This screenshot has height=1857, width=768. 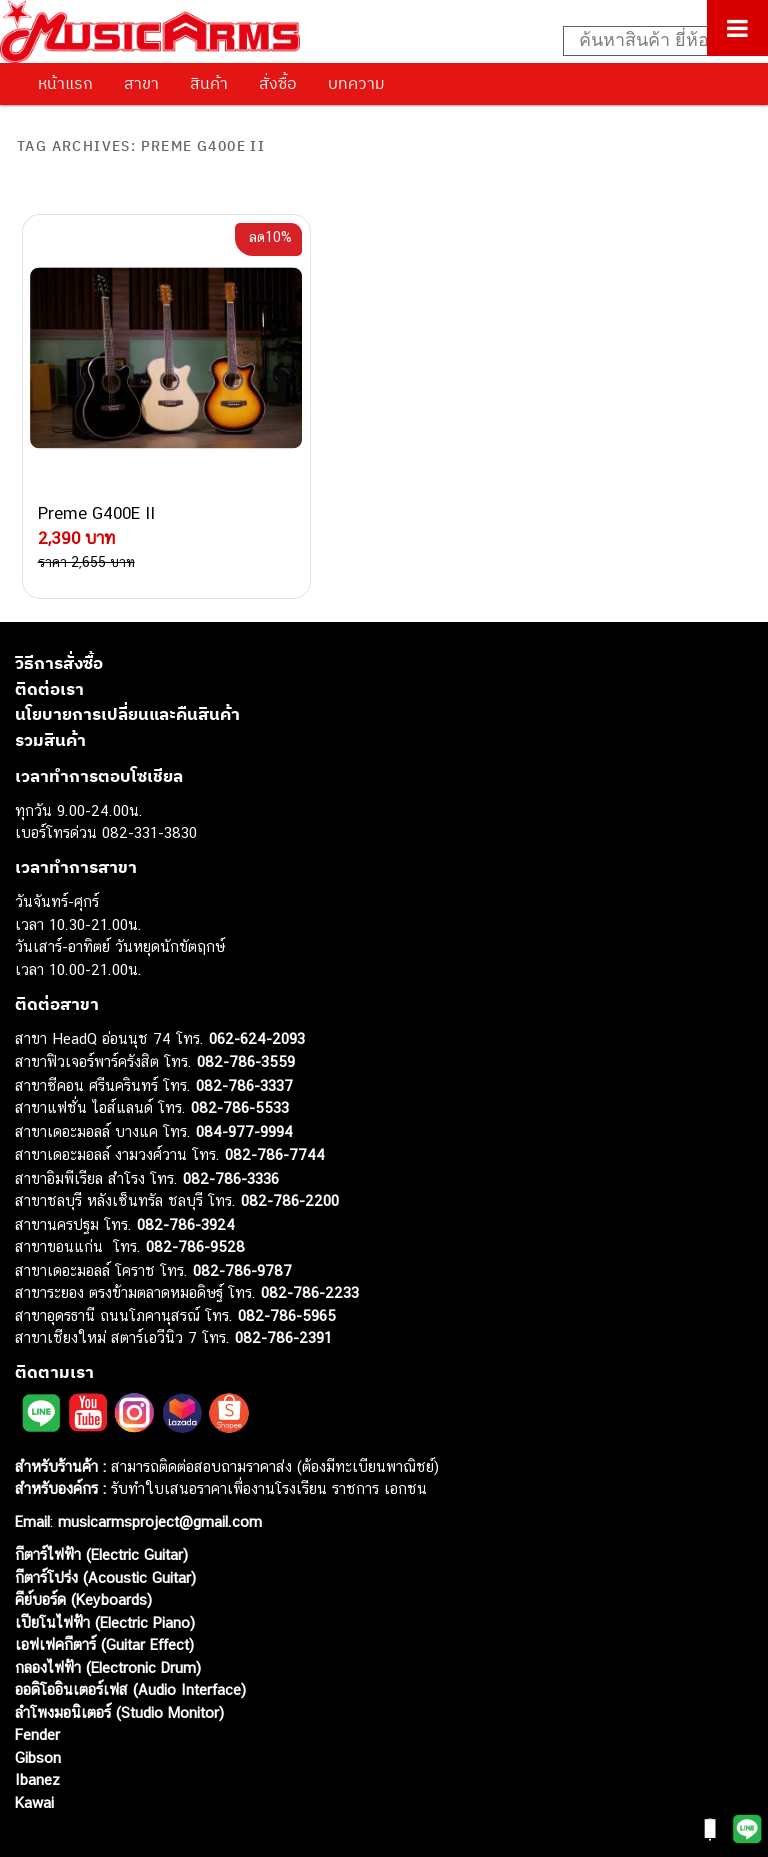 I want to click on 082-786-2233, so click(x=310, y=1245).